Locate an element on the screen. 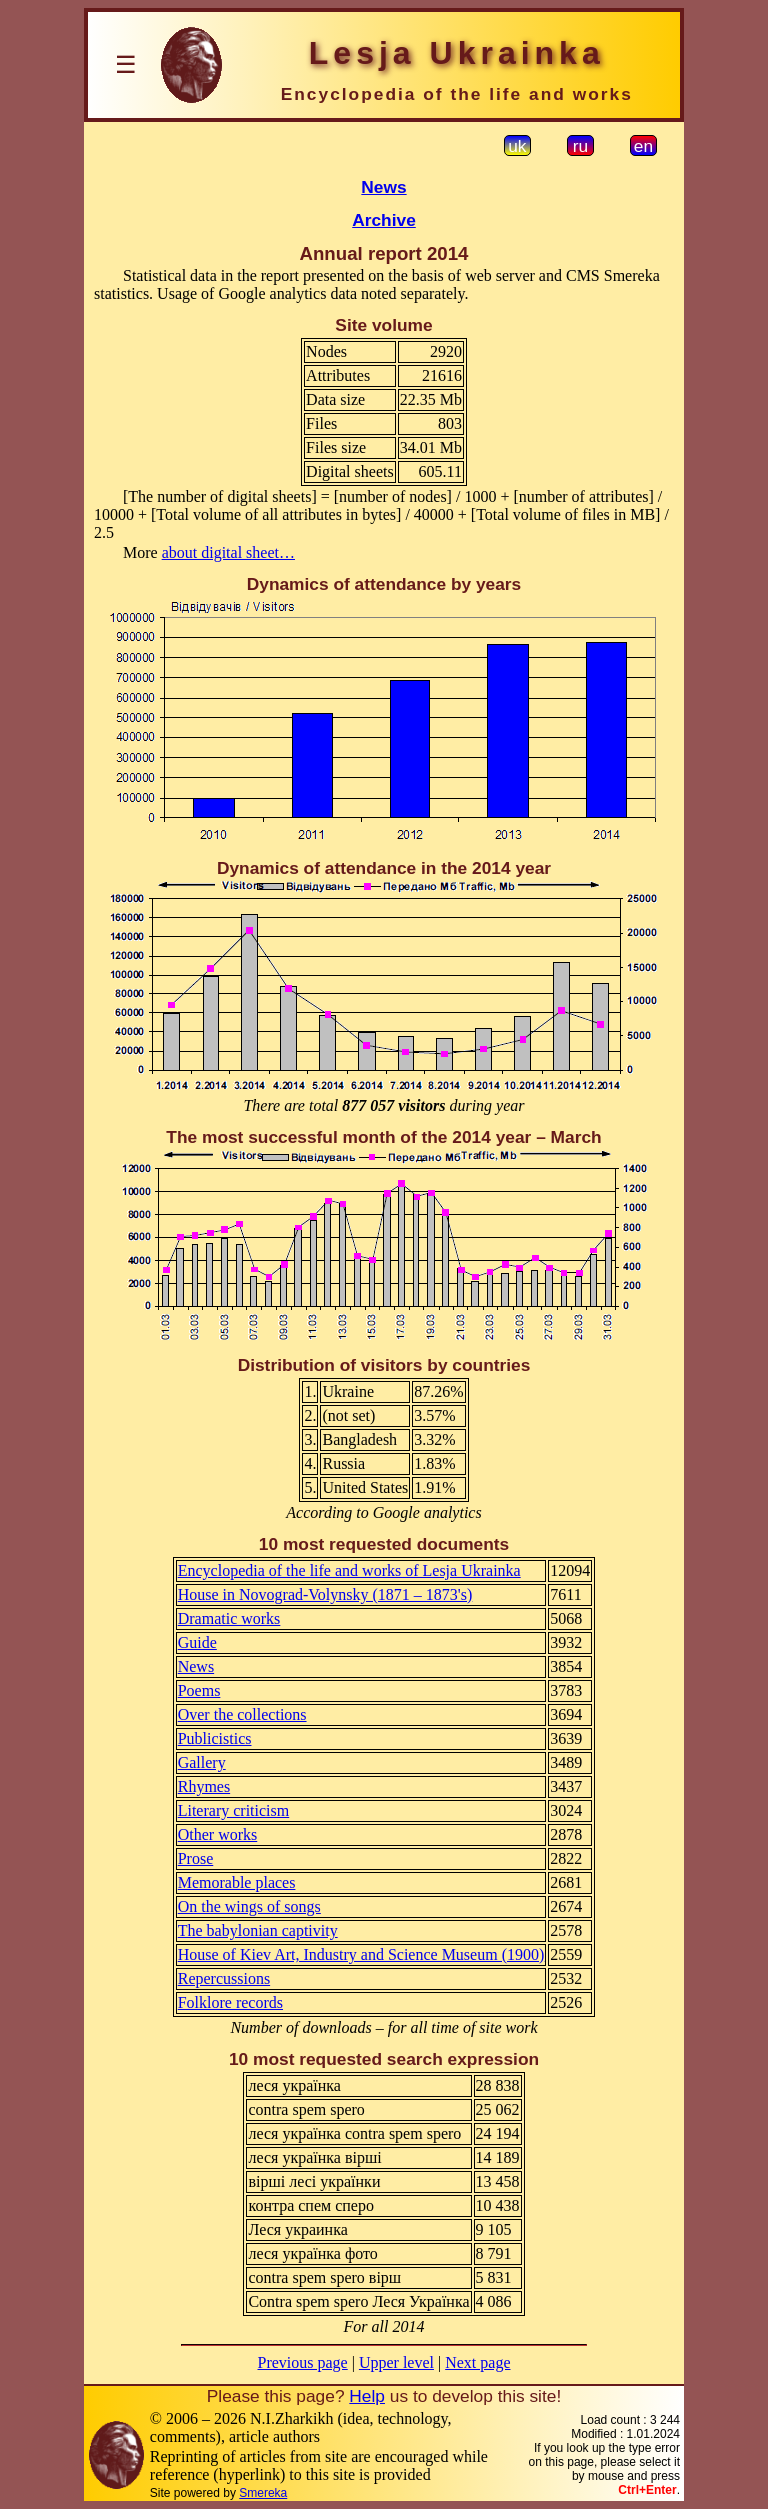 This screenshot has height=2509, width=768. Smereka is located at coordinates (263, 2493).